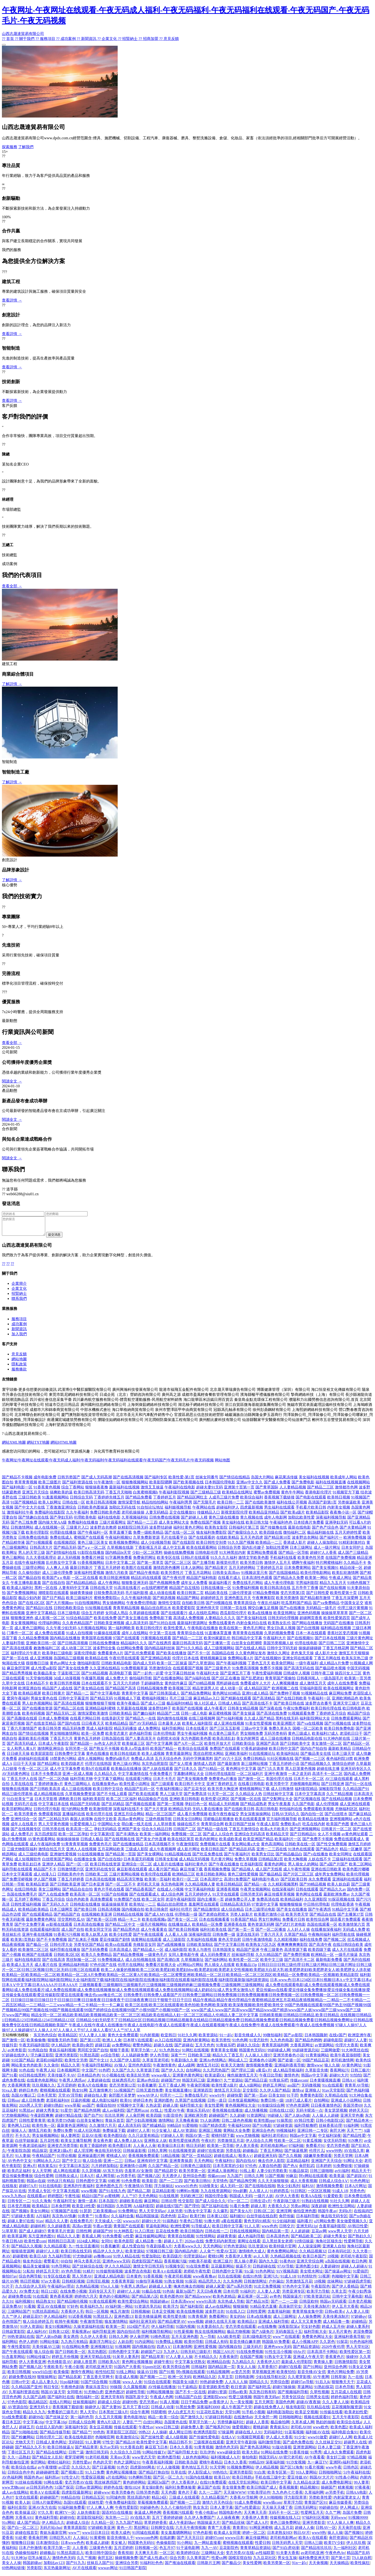 This screenshot has height=2576, width=375. What do you see at coordinates (179, 1692) in the screenshot?
I see `欧美视频三区` at bounding box center [179, 1692].